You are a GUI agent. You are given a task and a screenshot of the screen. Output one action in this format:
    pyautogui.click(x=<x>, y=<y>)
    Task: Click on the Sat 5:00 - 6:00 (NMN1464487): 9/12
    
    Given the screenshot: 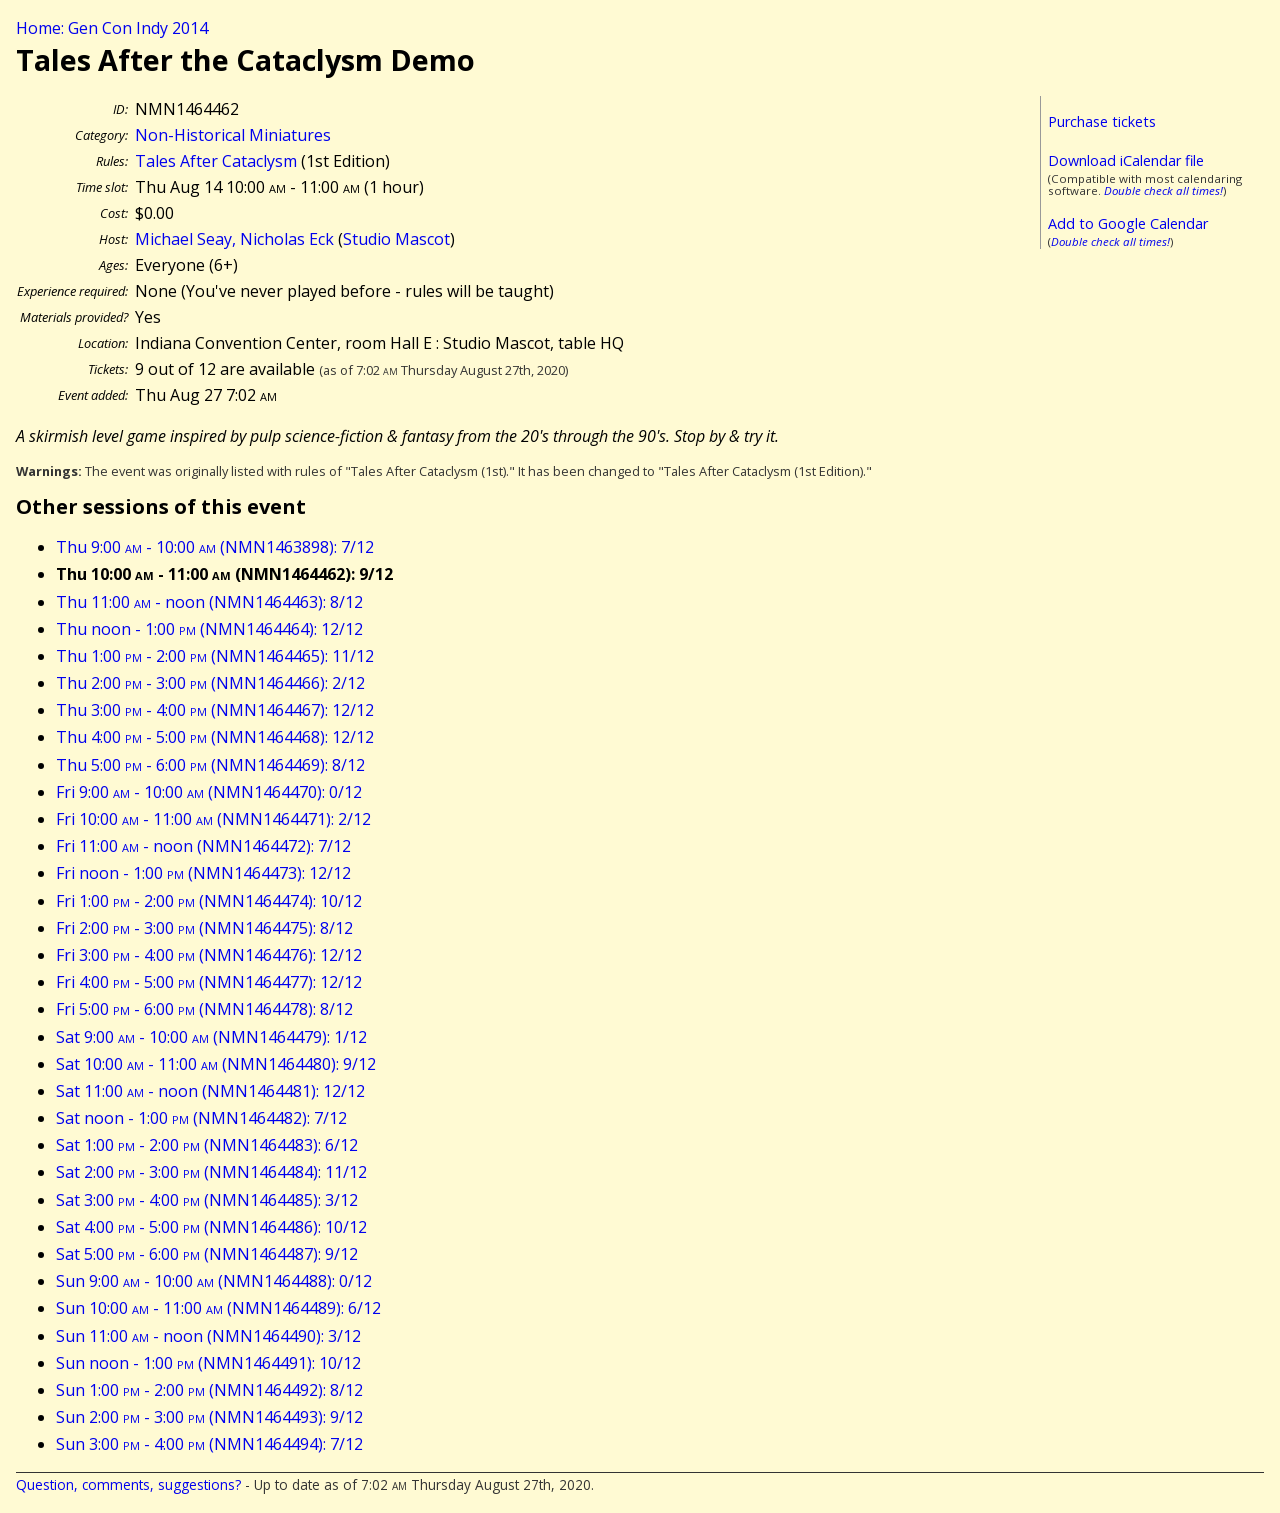 What is the action you would take?
    pyautogui.click(x=207, y=1254)
    